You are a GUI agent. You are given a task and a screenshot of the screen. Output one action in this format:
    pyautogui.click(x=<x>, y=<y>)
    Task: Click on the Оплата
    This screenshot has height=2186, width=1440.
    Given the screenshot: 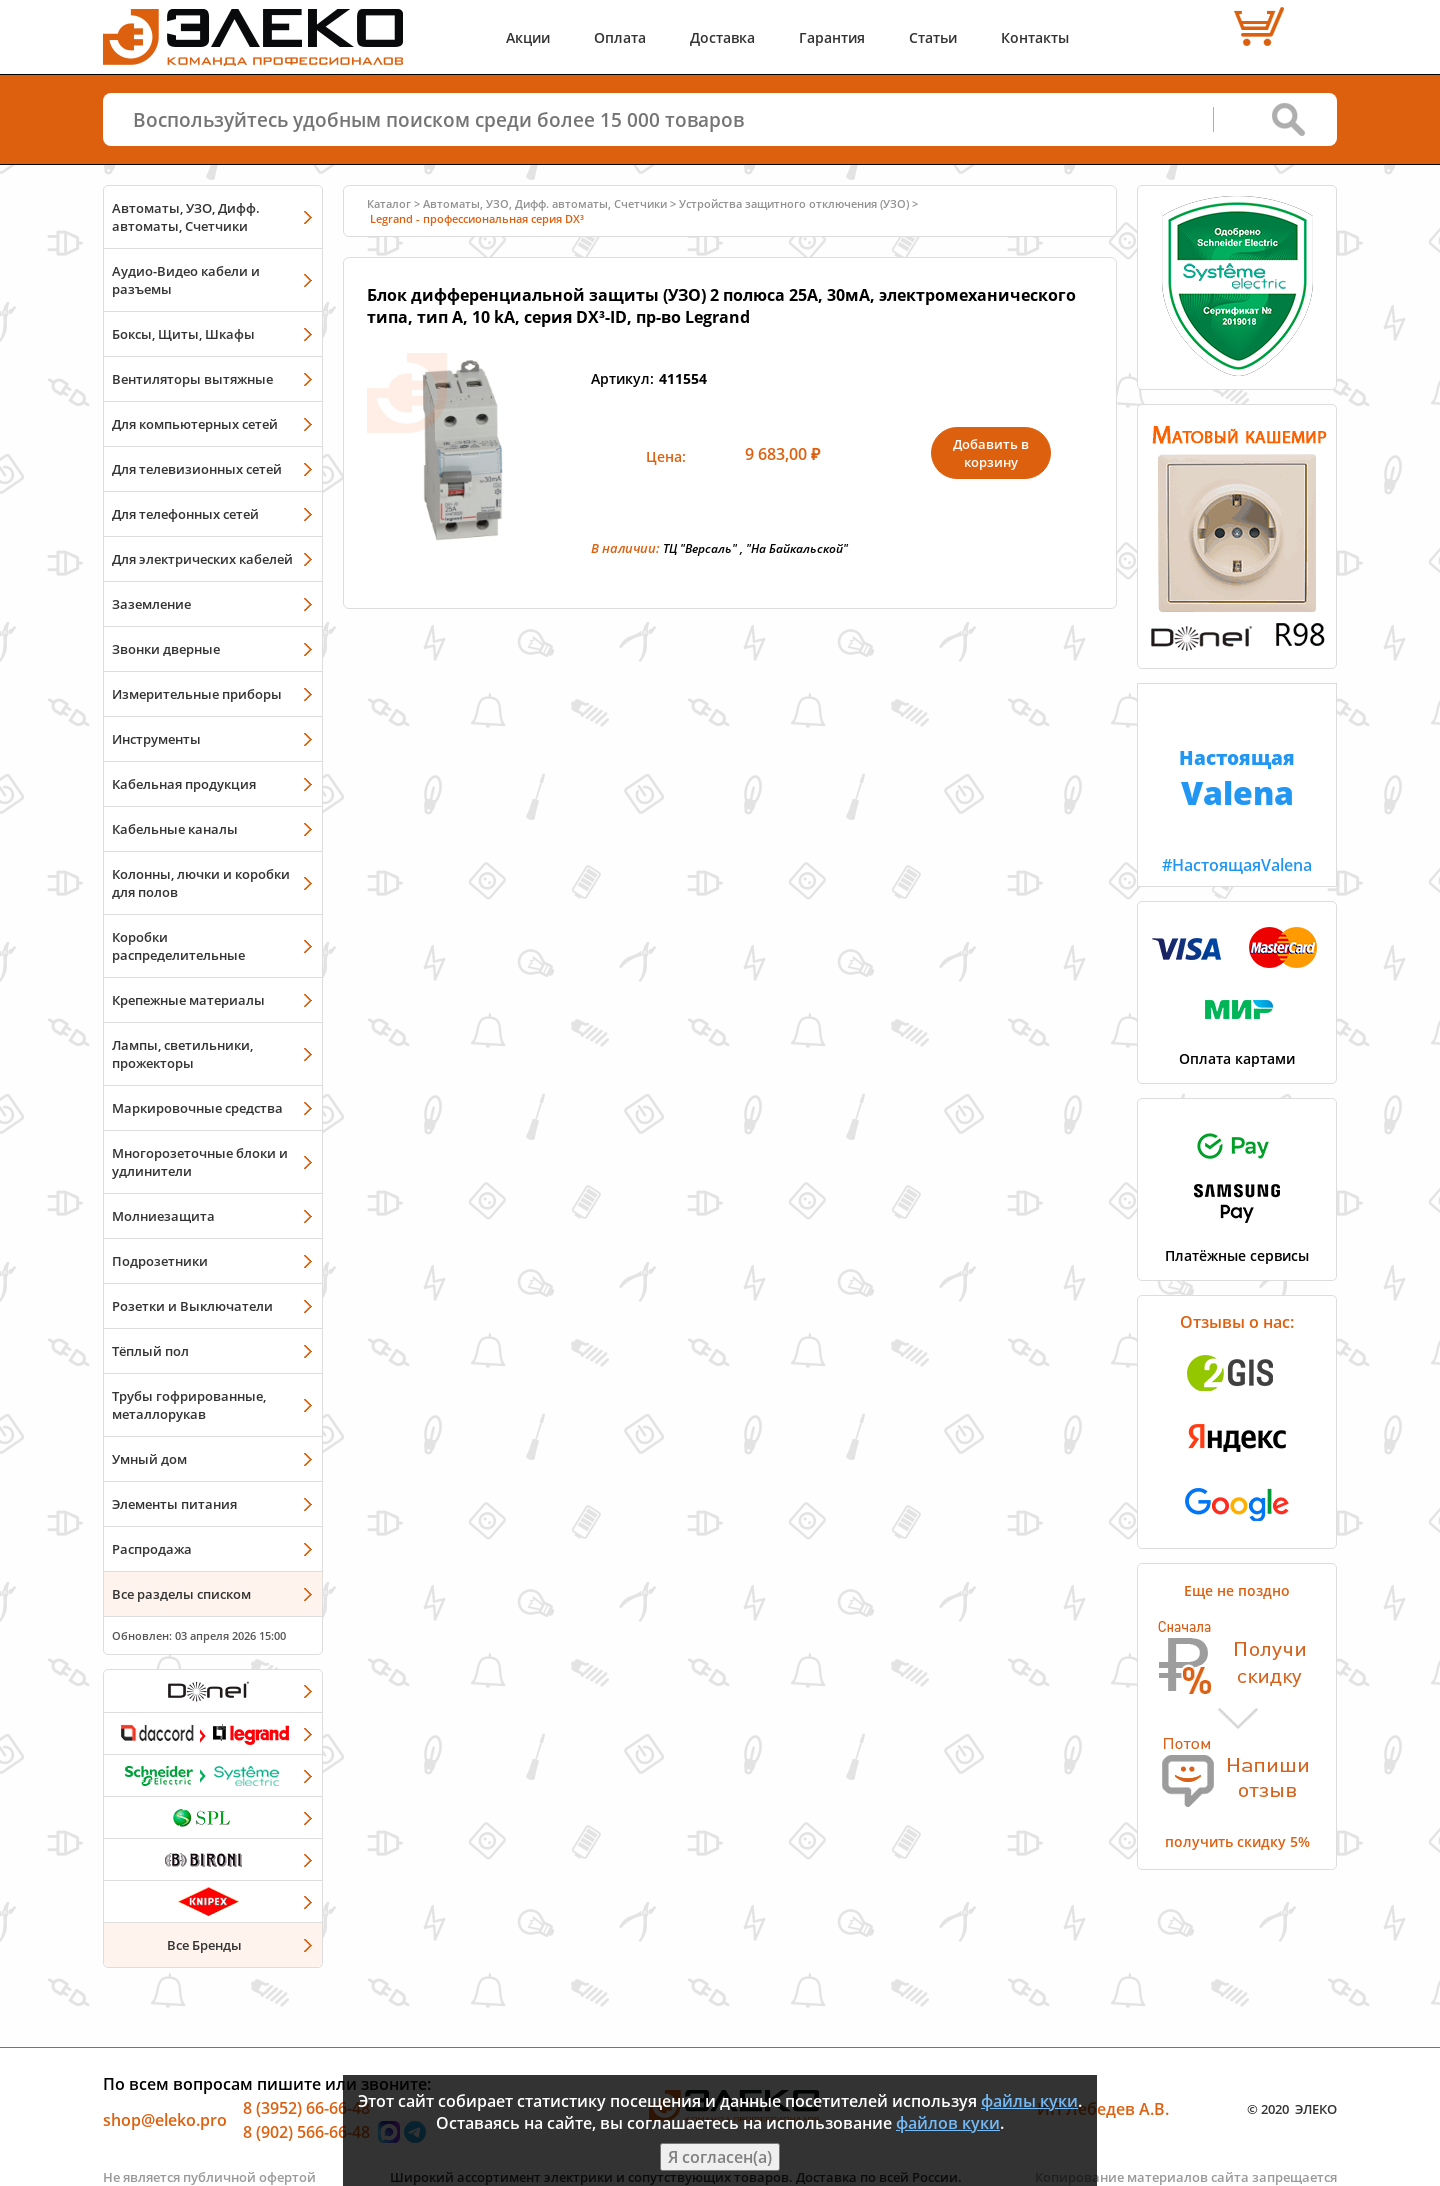 What is the action you would take?
    pyautogui.click(x=620, y=37)
    